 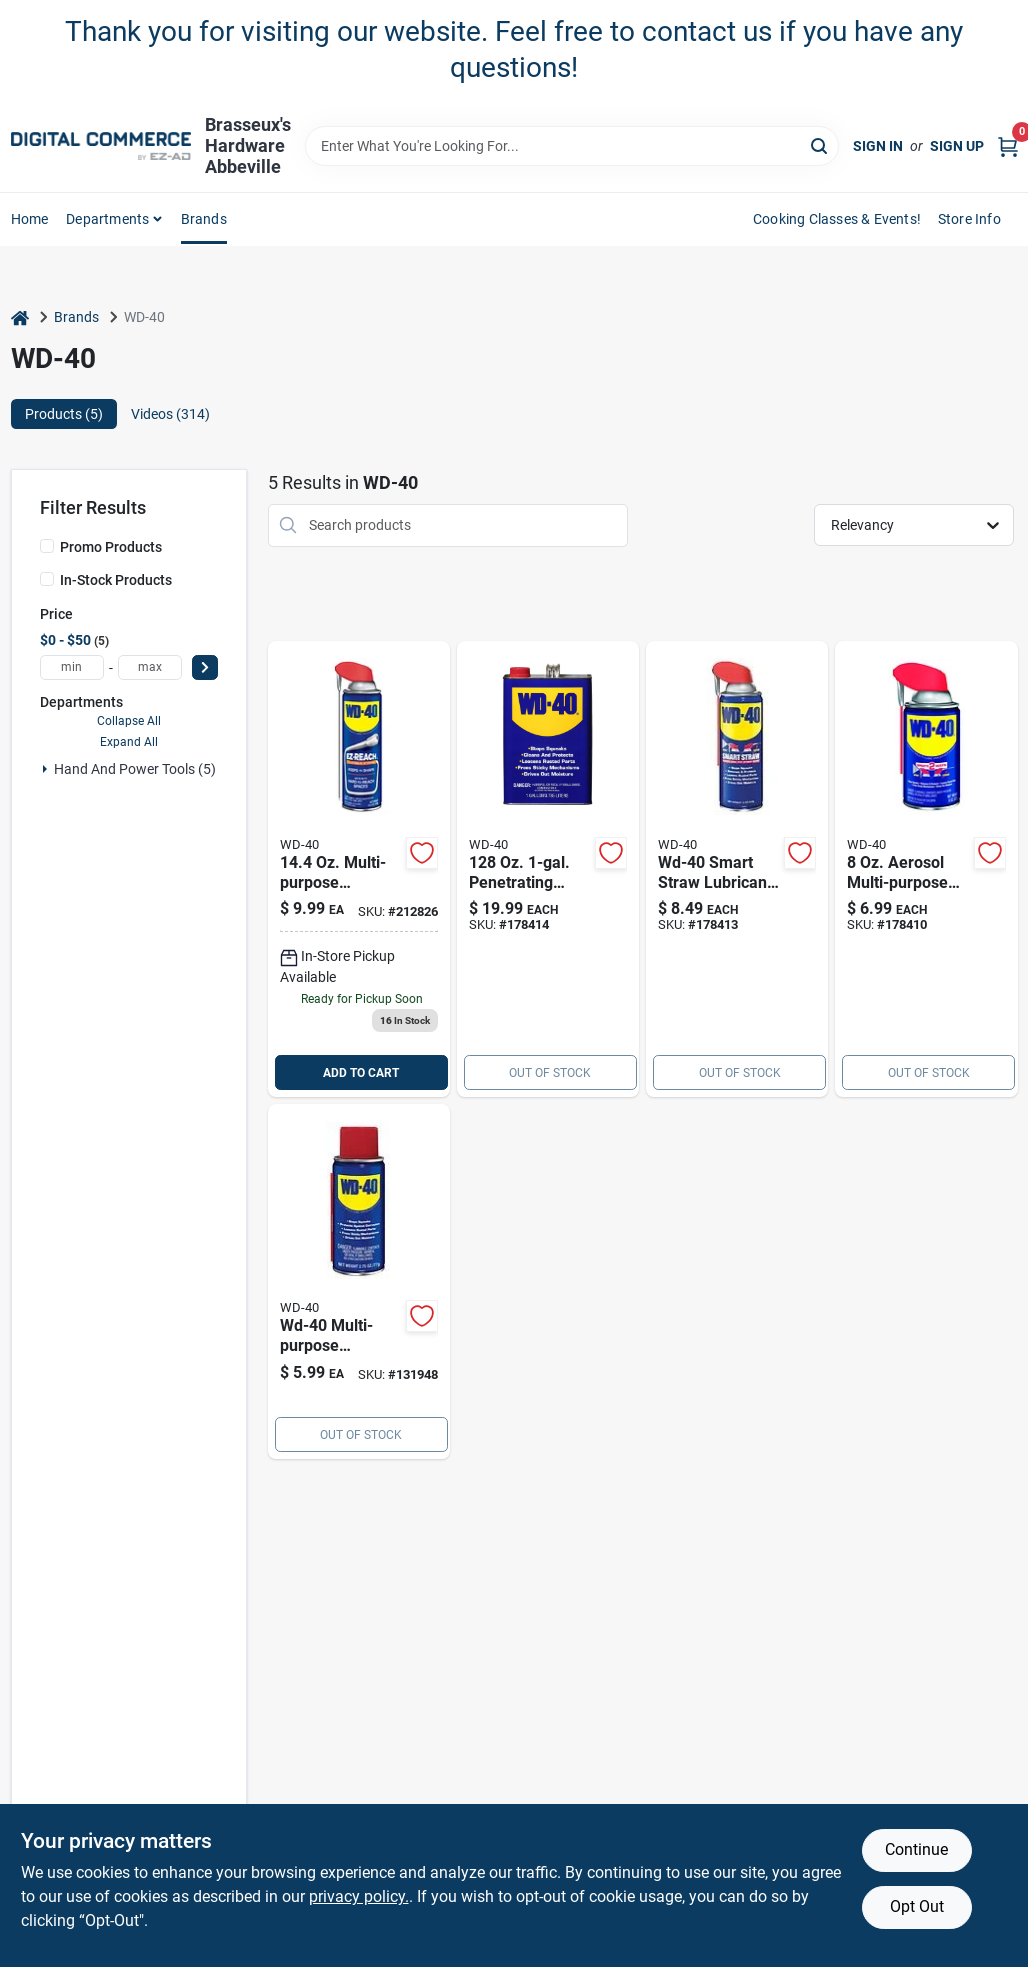 I want to click on [Cart, 0 Items], so click(x=1008, y=146).